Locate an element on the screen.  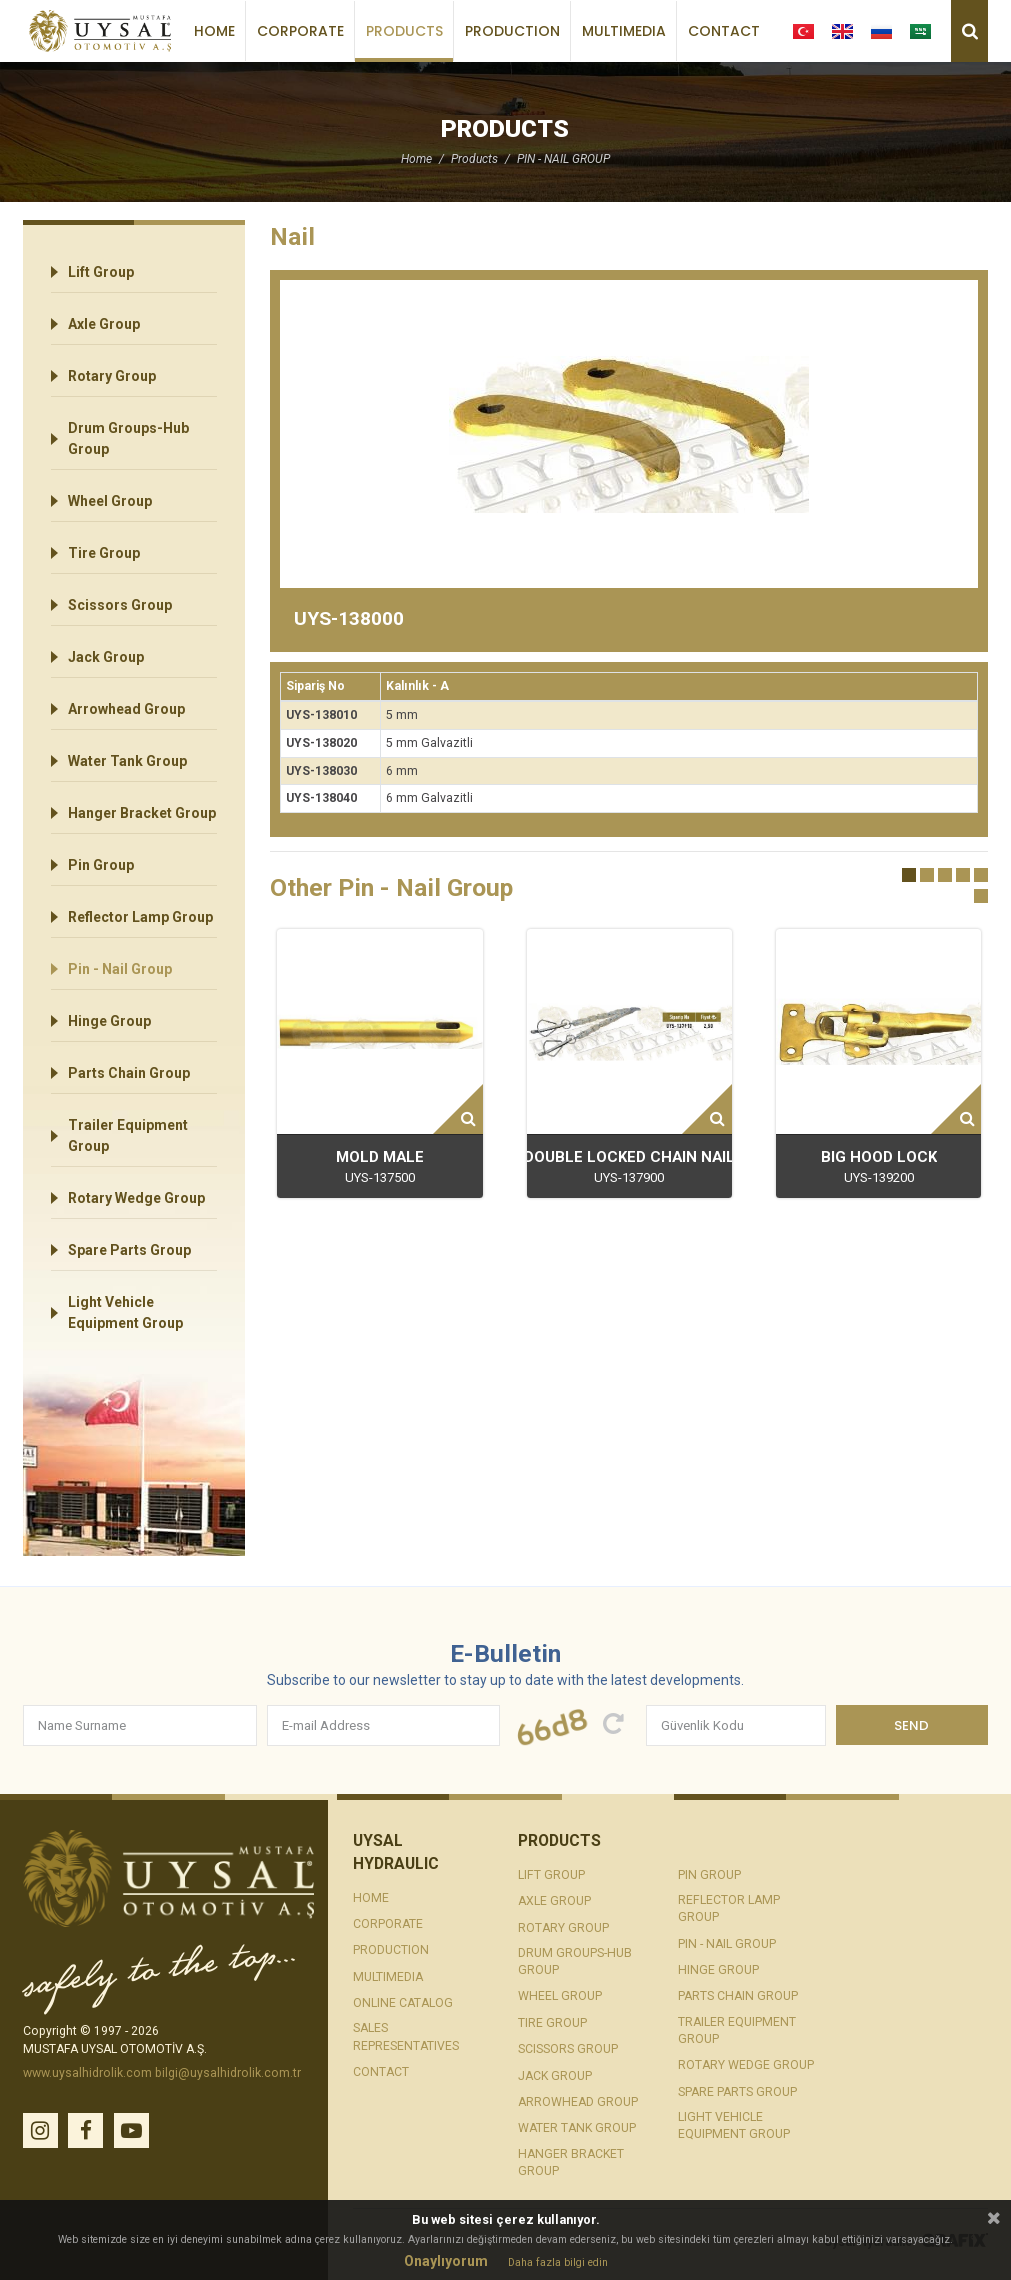
Multimedia is located at coordinates (624, 31).